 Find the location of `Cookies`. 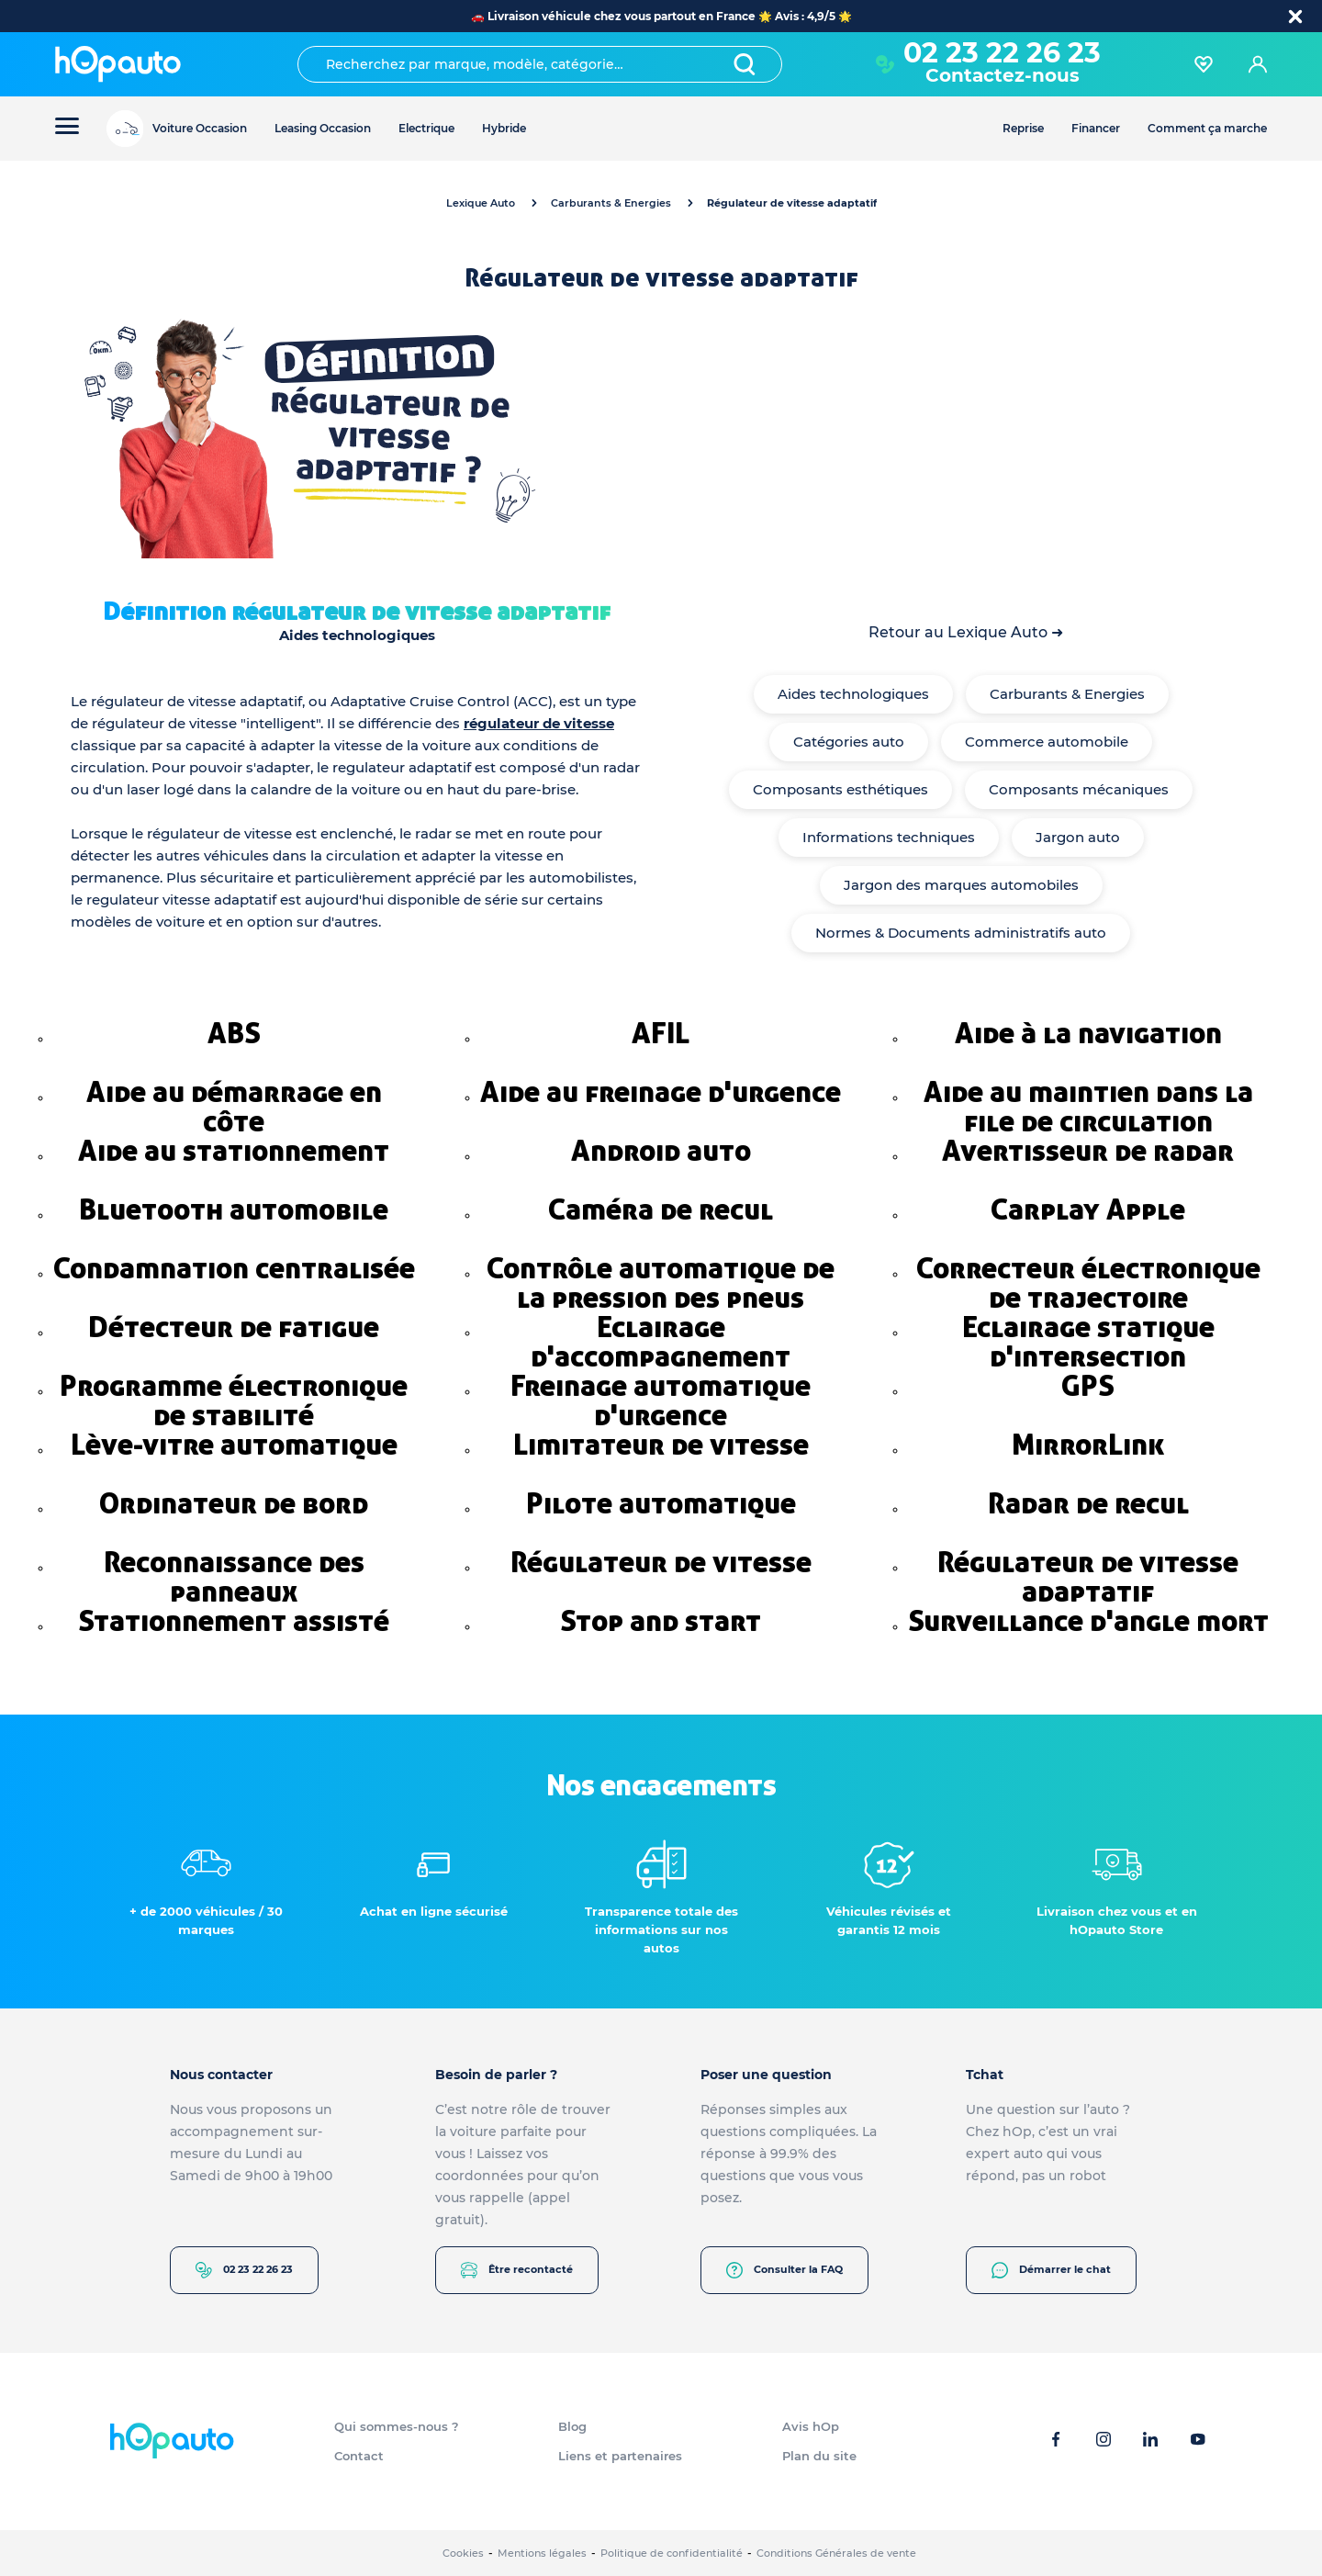

Cookies is located at coordinates (463, 2553).